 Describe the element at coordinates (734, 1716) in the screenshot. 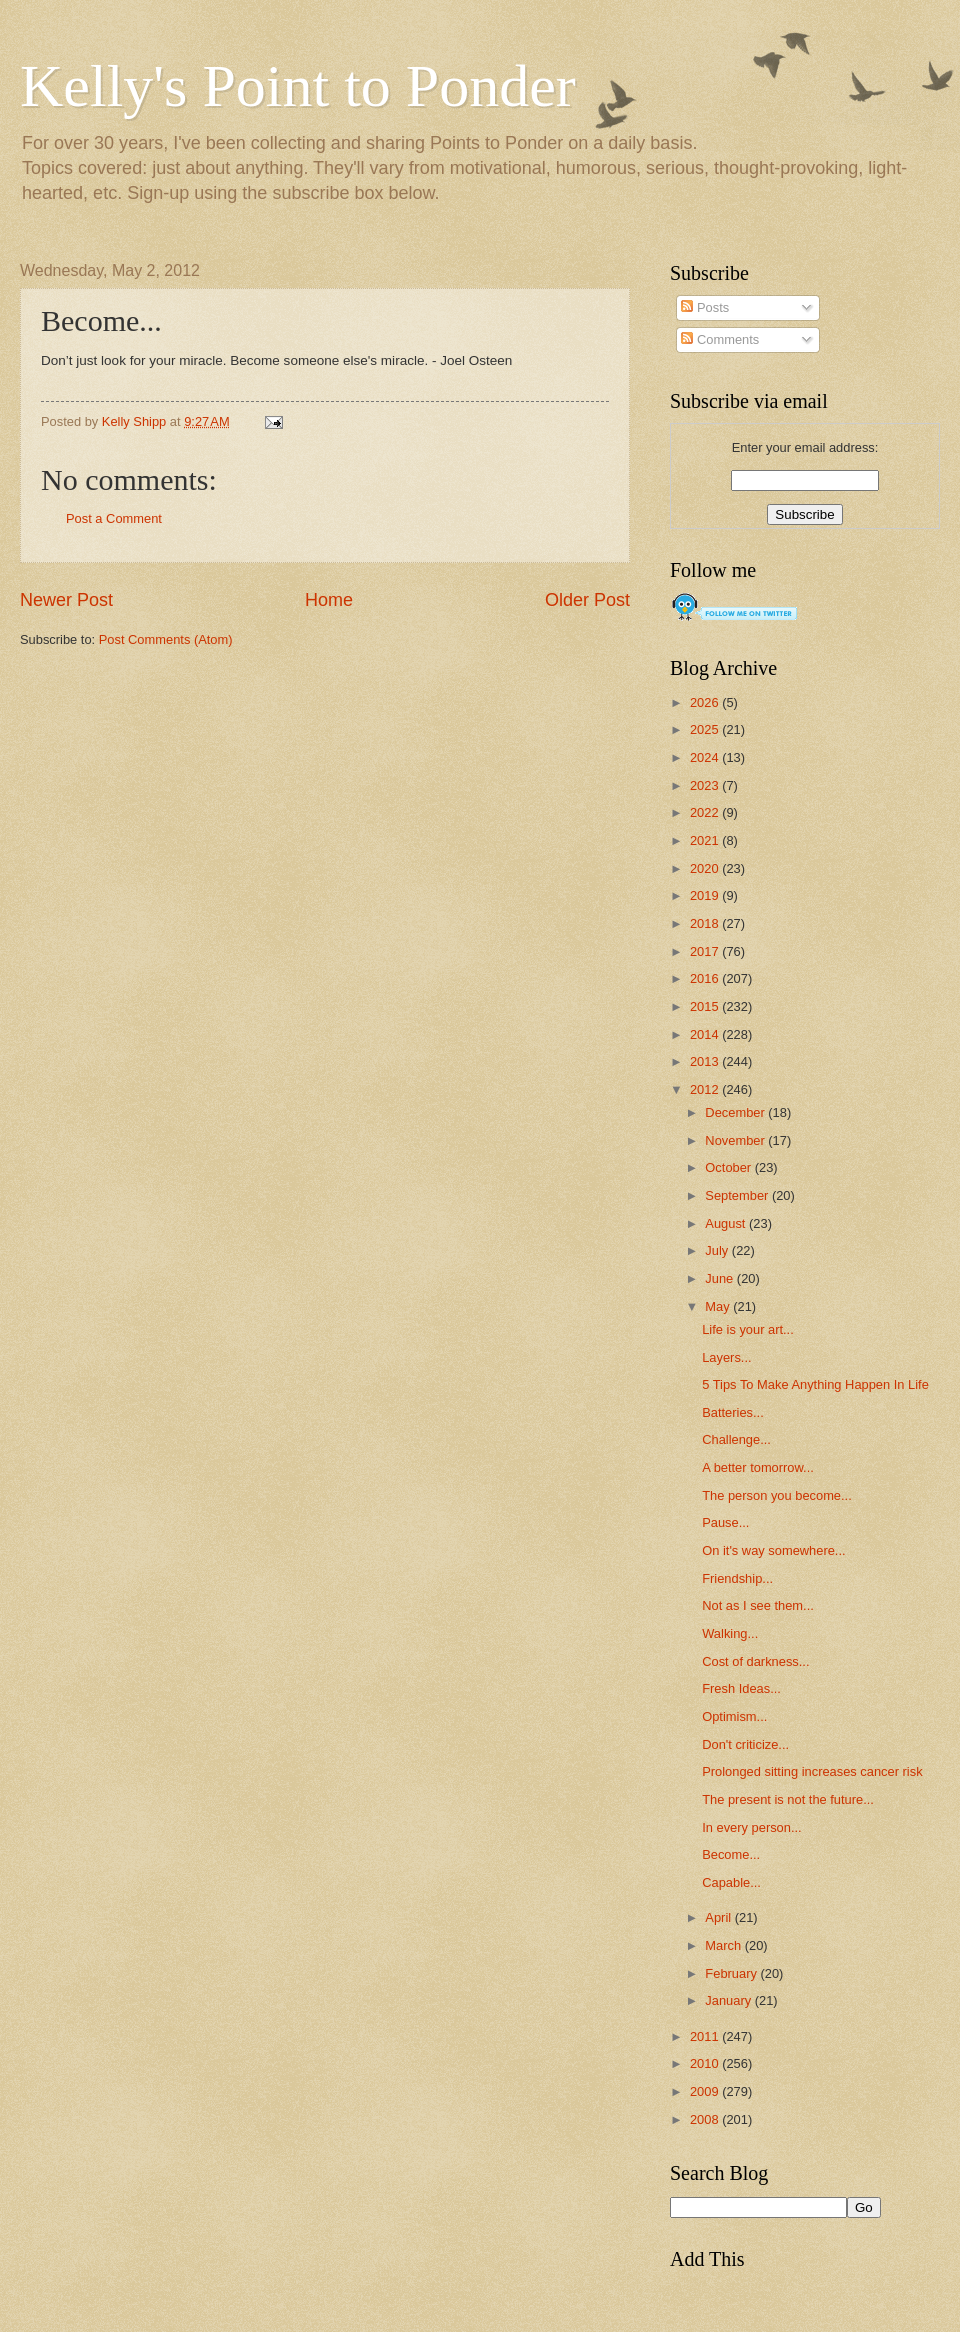

I see `Optimism...` at that location.